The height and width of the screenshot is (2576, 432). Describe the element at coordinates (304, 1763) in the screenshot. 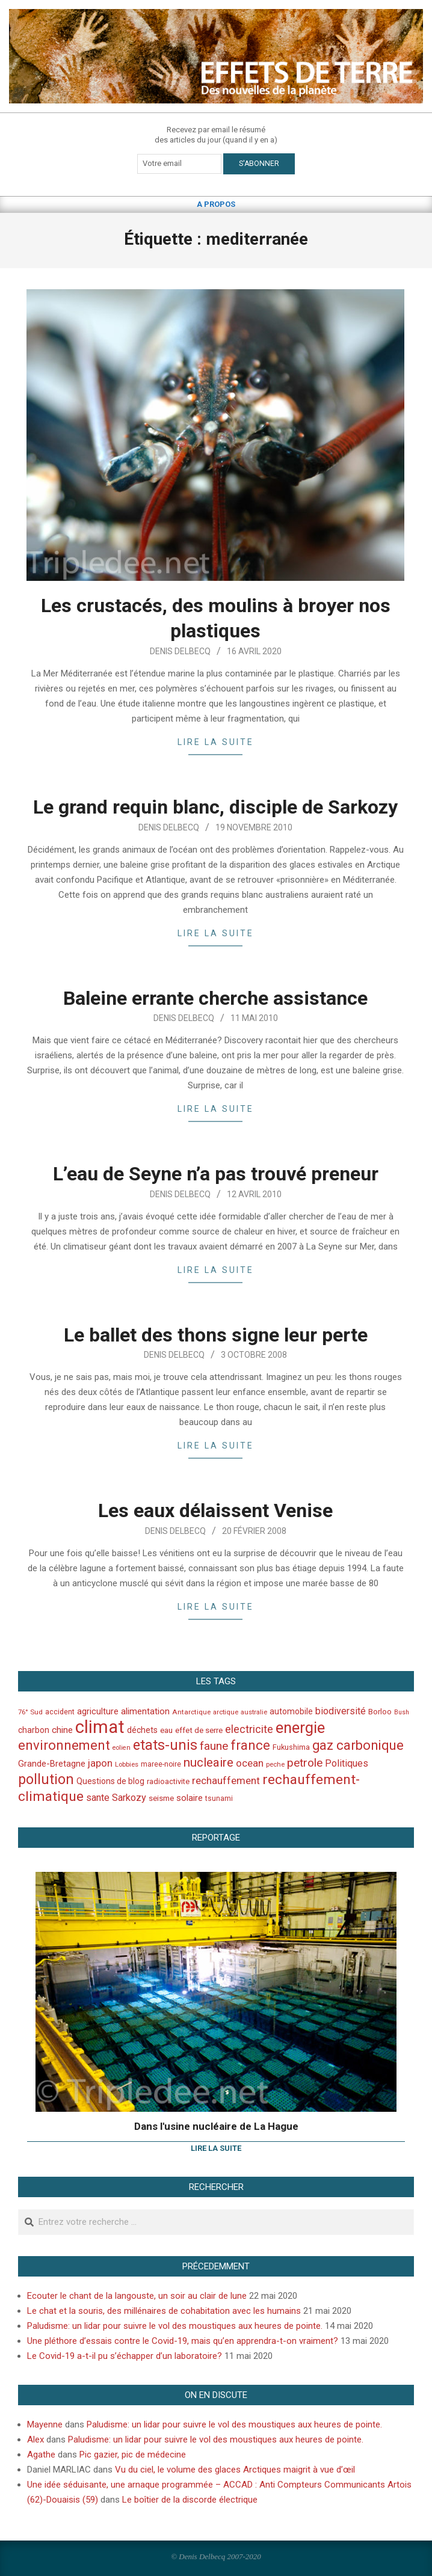

I see `petrole [petrole (115 éléments)]` at that location.